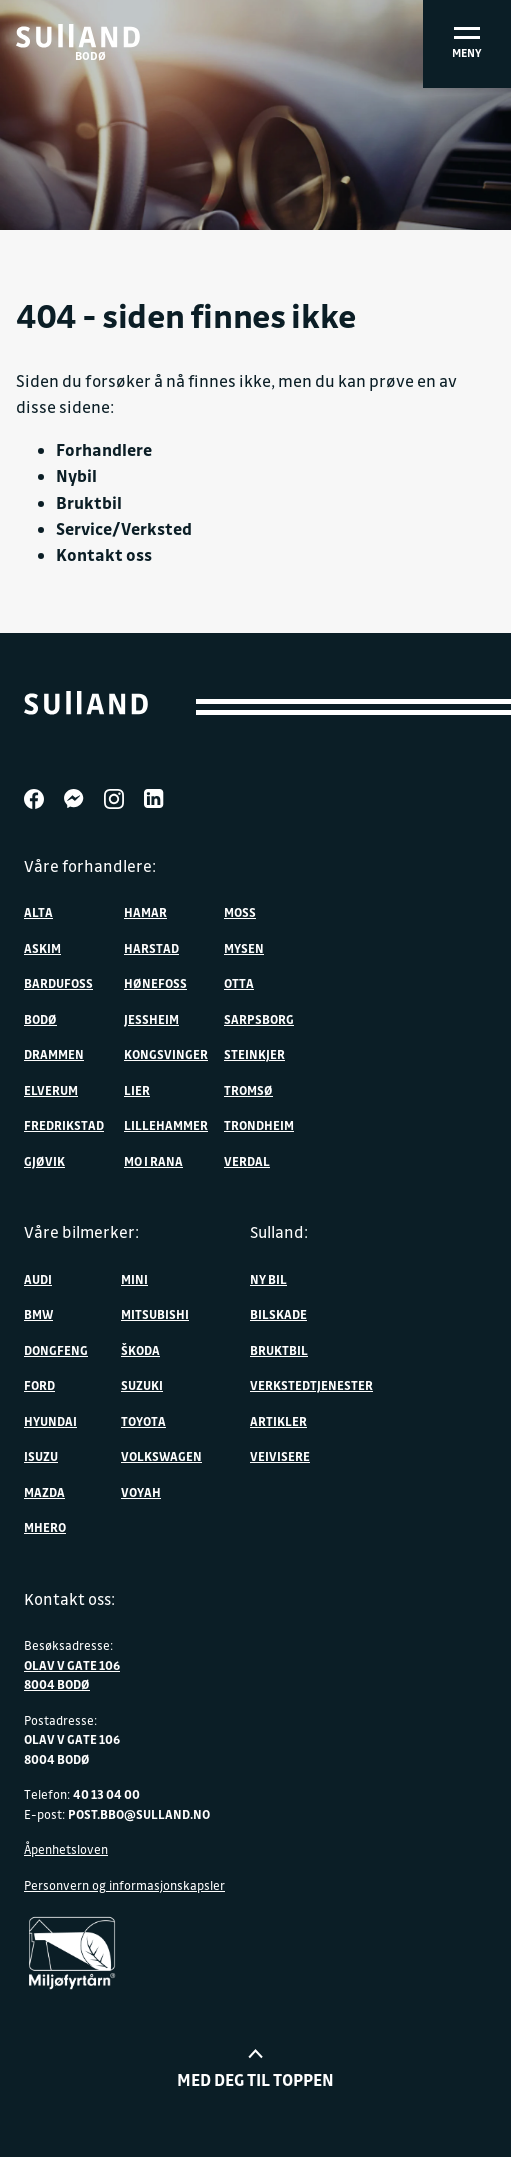 Image resolution: width=511 pixels, height=2157 pixels. What do you see at coordinates (56, 1350) in the screenshot?
I see `DONGFENG` at bounding box center [56, 1350].